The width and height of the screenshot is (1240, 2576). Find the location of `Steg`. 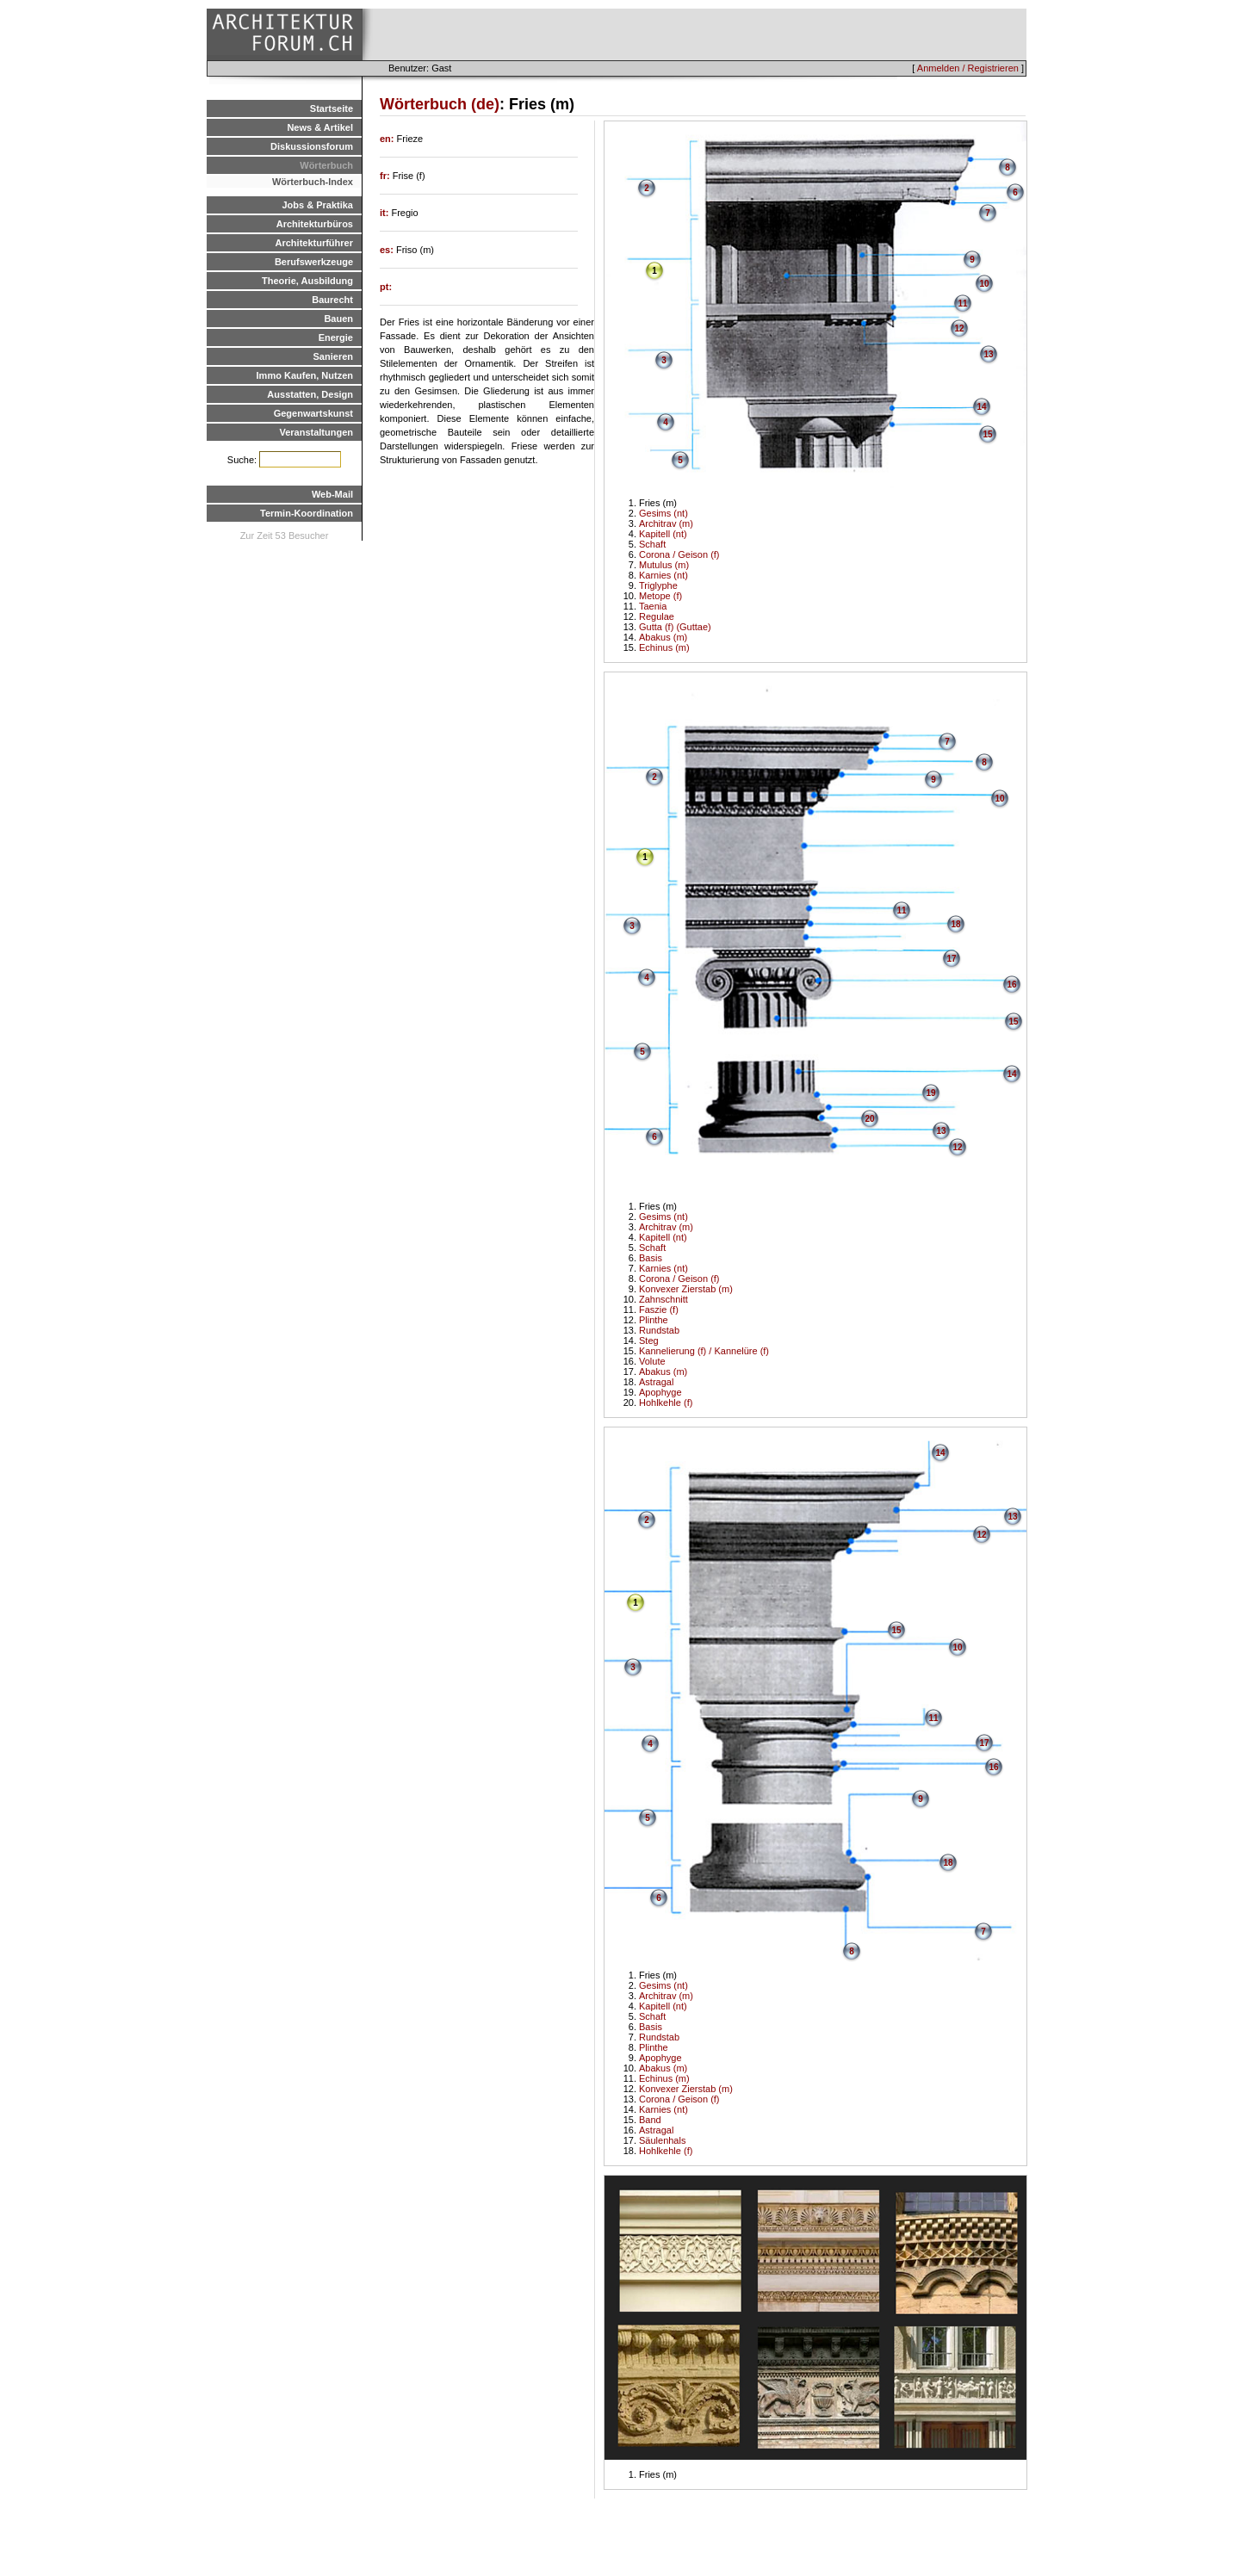

Steg is located at coordinates (649, 1340).